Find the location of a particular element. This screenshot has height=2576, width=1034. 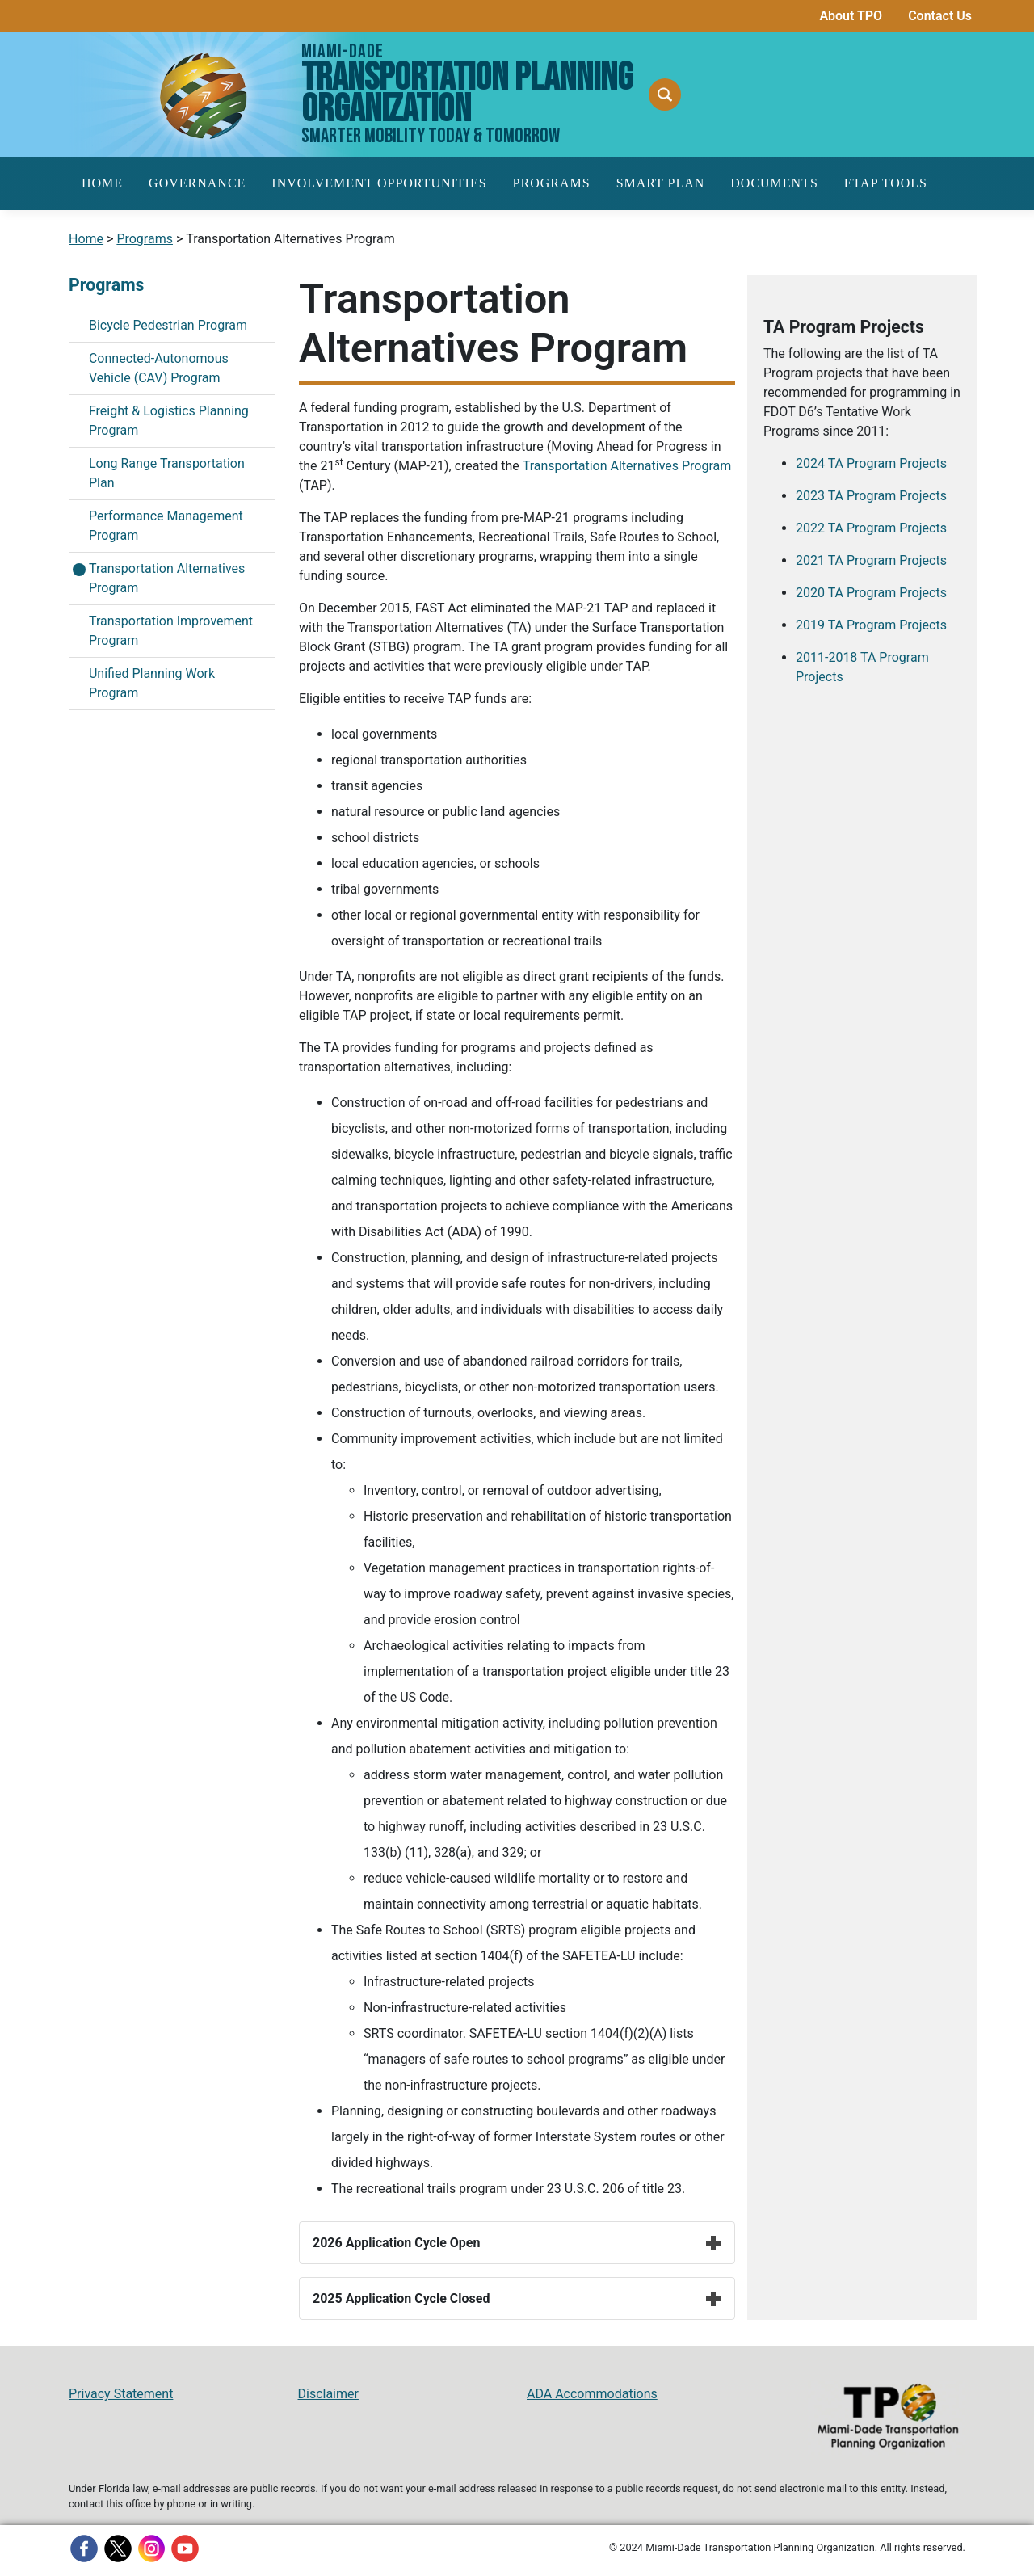

2024 TA Program Projects is located at coordinates (871, 463).